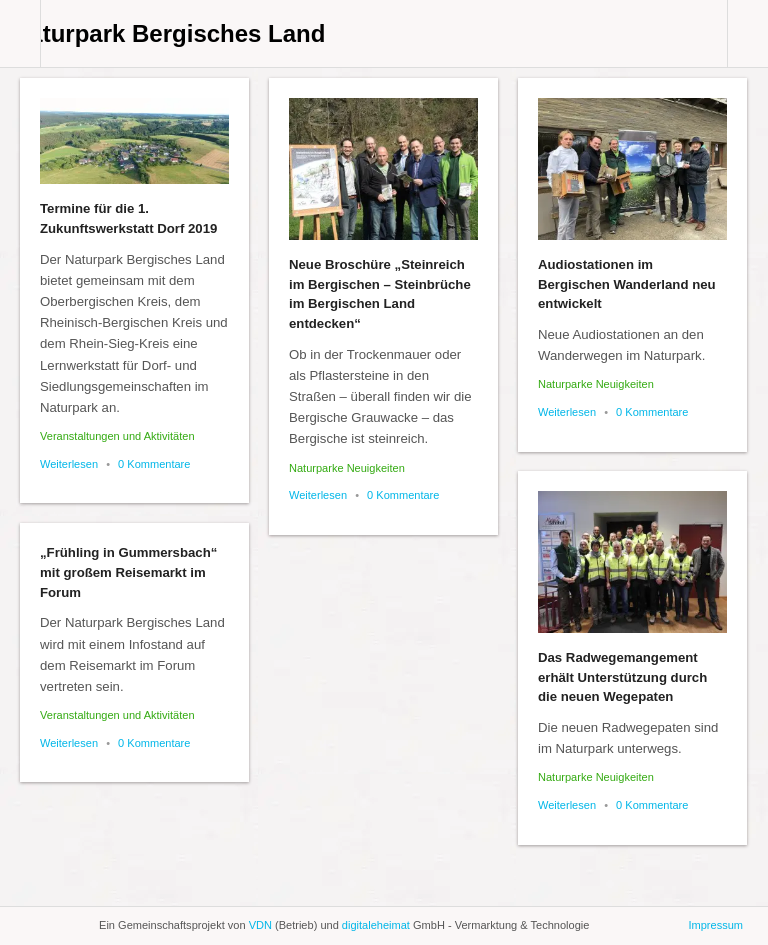 The height and width of the screenshot is (945, 768). Describe the element at coordinates (117, 436) in the screenshot. I see `Veranstaltungen und Aktivitäten` at that location.